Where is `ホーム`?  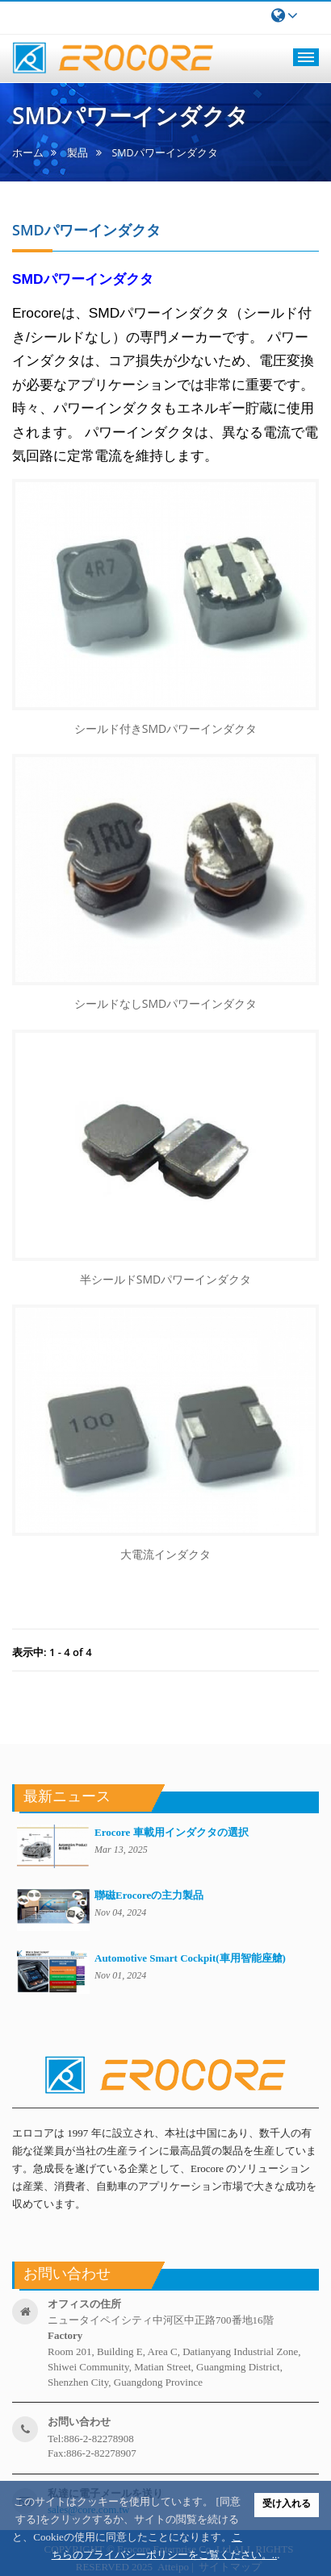 ホーム is located at coordinates (28, 153).